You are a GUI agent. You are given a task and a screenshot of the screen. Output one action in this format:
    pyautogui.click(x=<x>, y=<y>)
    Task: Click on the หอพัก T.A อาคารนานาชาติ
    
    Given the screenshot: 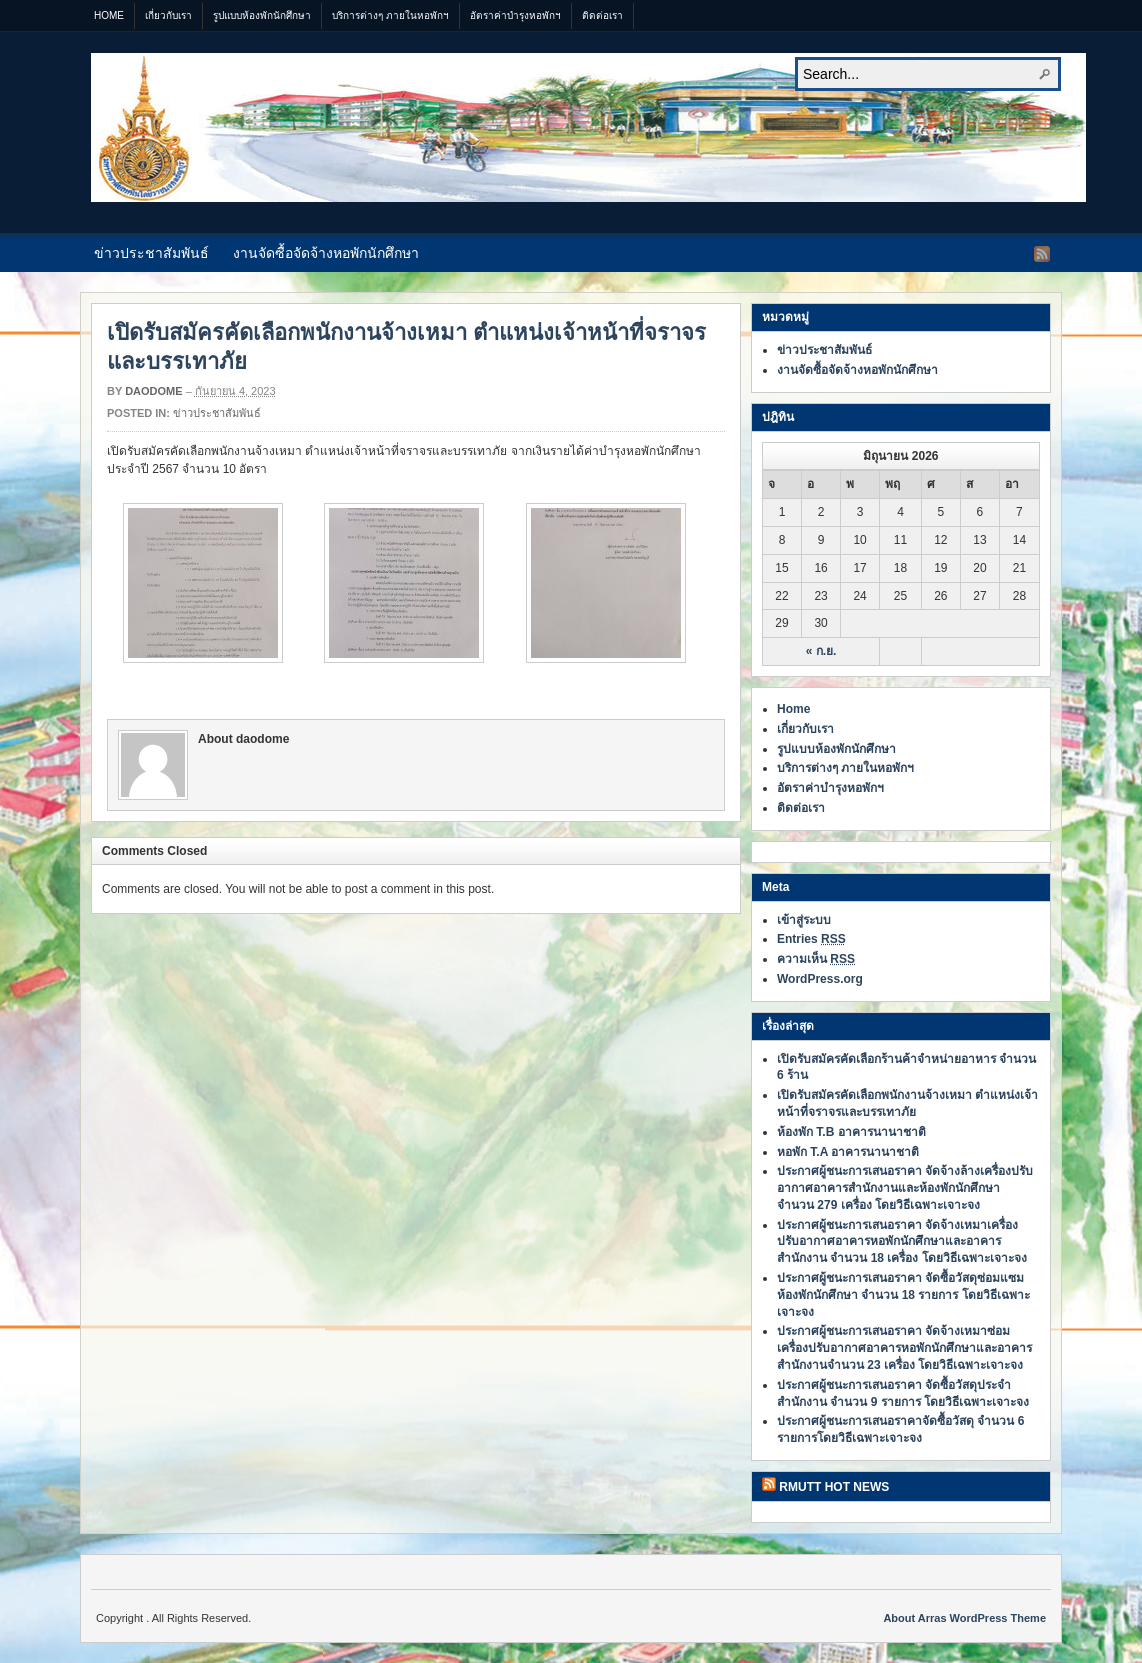 What is the action you would take?
    pyautogui.click(x=848, y=1152)
    